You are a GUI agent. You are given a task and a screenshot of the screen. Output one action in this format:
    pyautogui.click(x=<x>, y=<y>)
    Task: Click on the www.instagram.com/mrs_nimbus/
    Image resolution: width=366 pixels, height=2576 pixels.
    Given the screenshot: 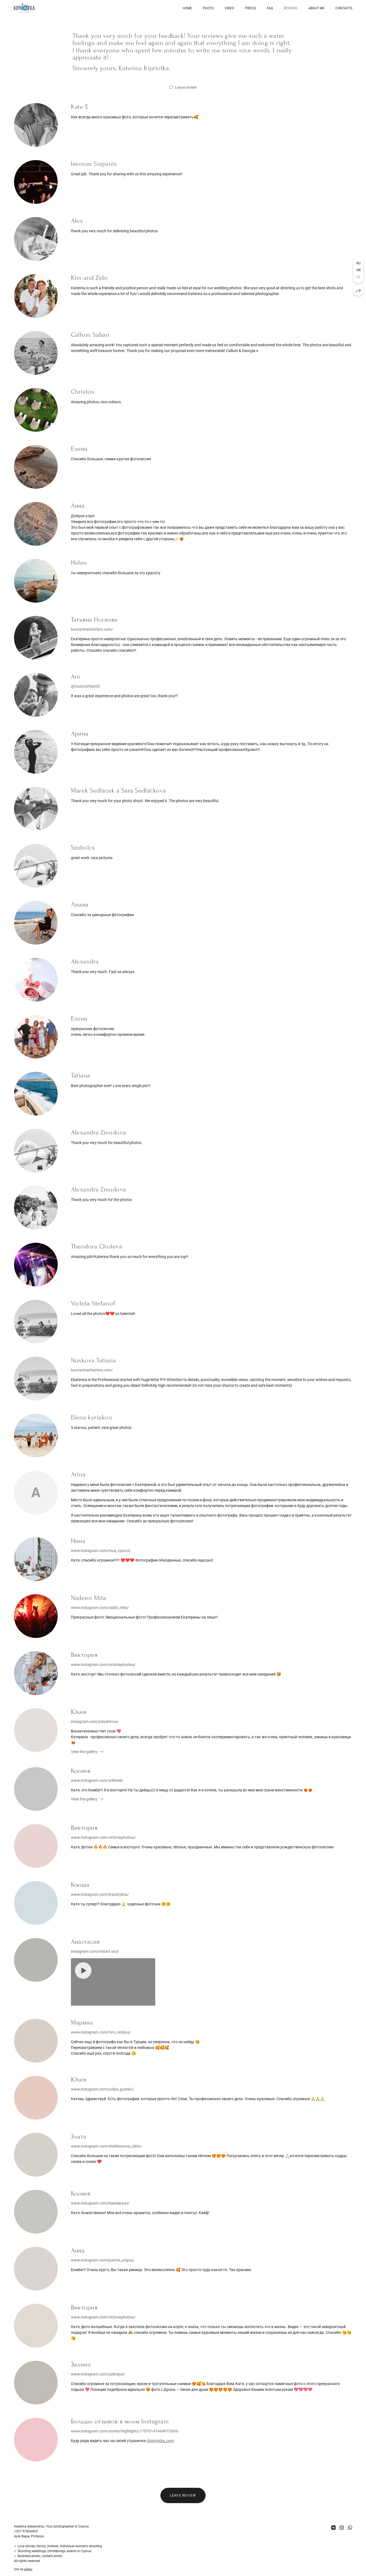 What is the action you would take?
    pyautogui.click(x=101, y=2032)
    